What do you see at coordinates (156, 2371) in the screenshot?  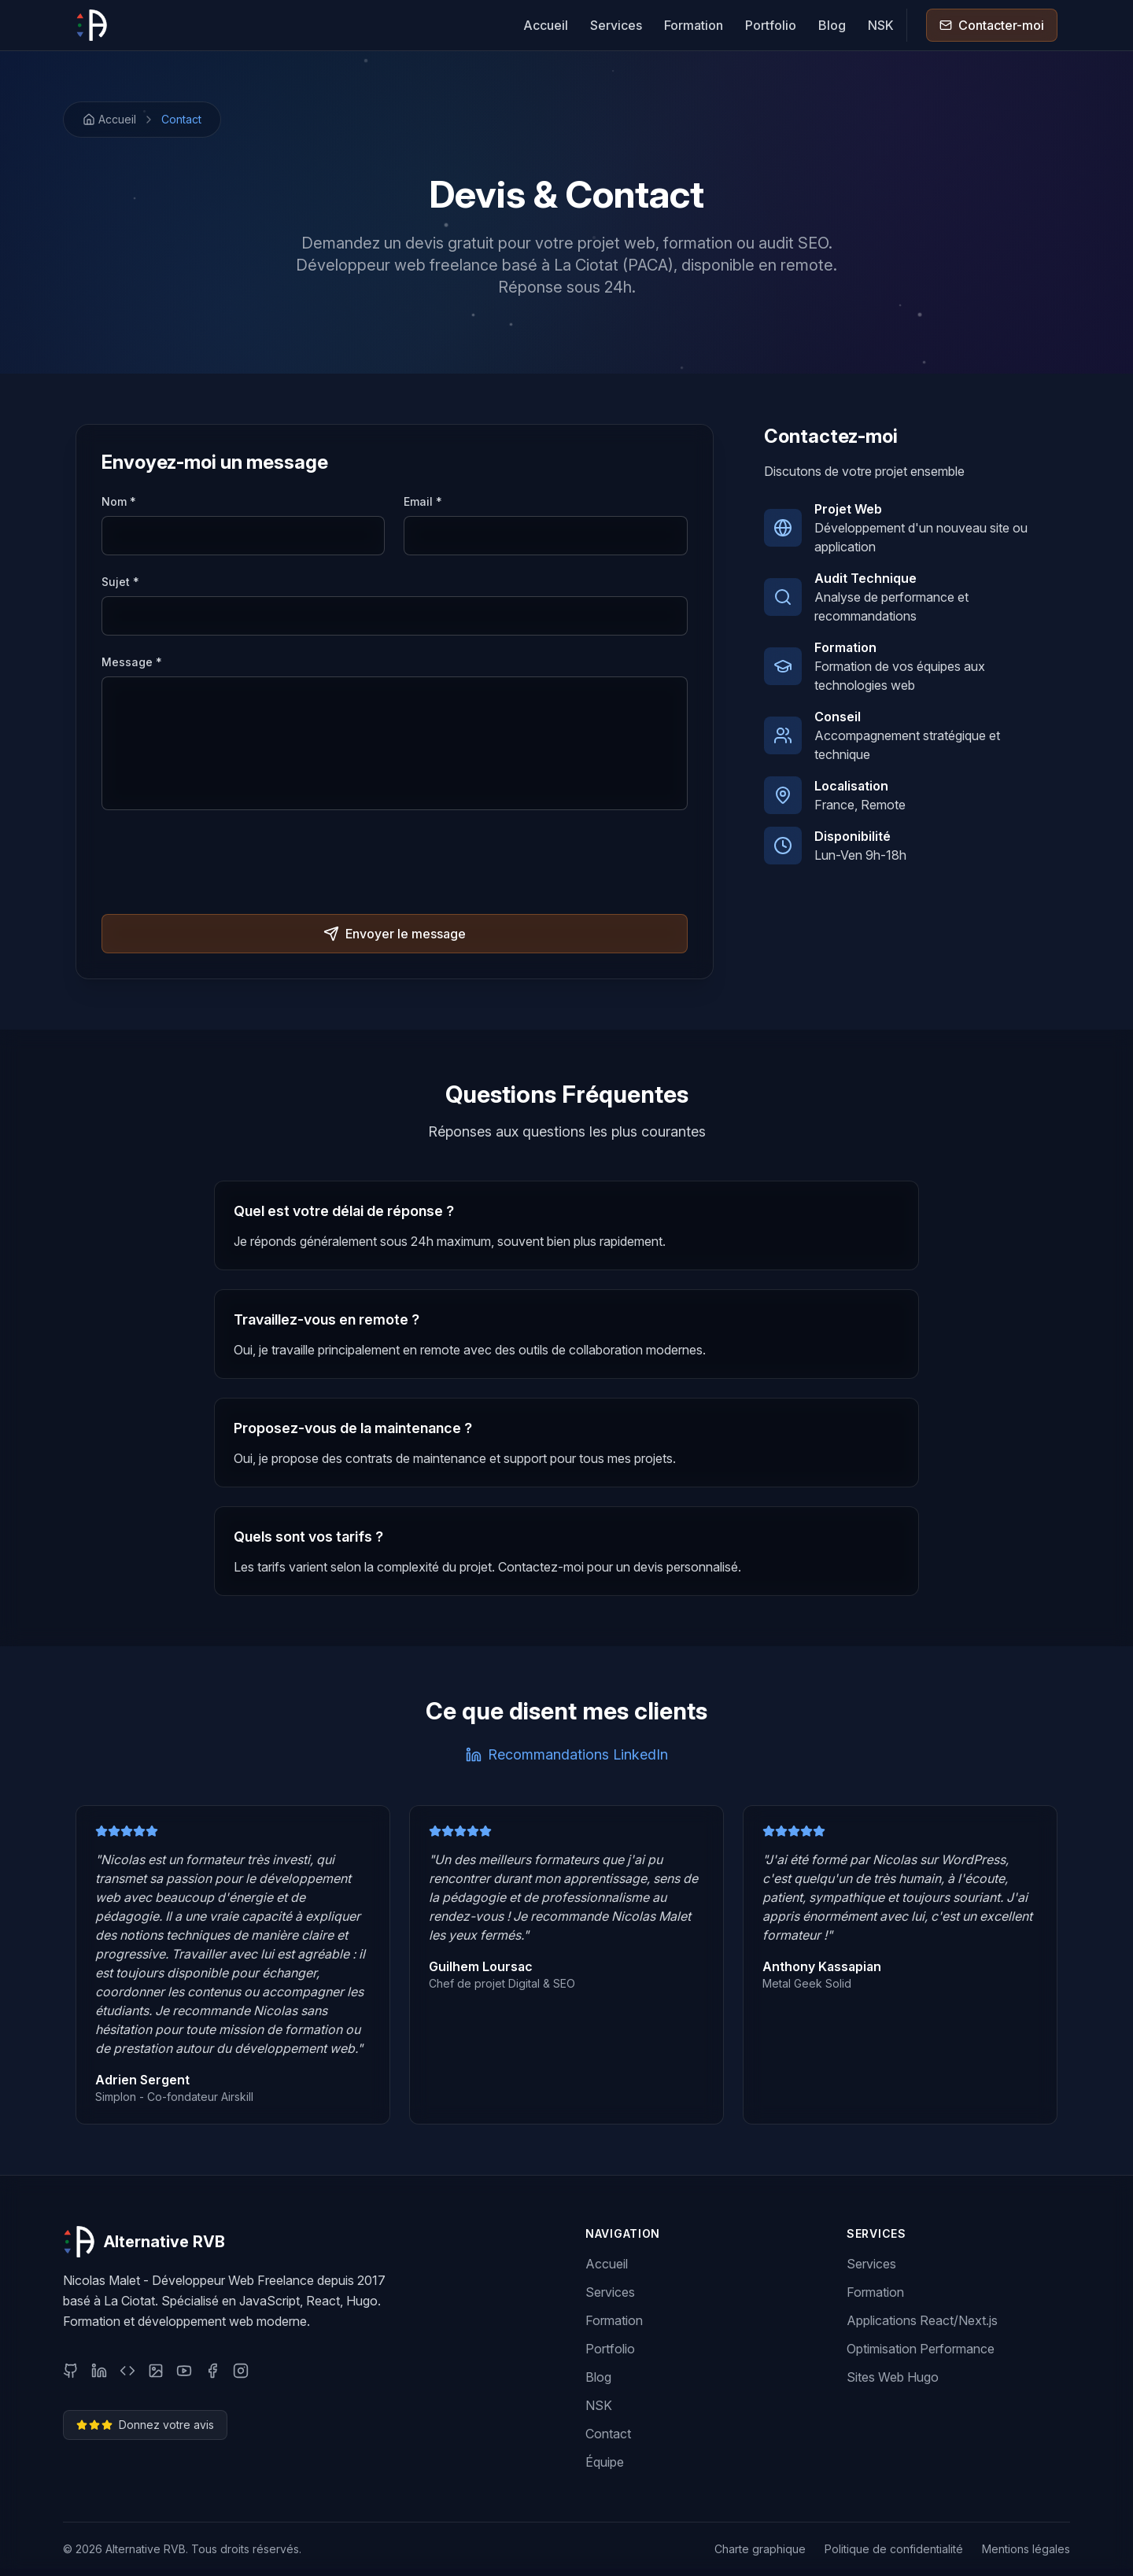 I see `[Behance]` at bounding box center [156, 2371].